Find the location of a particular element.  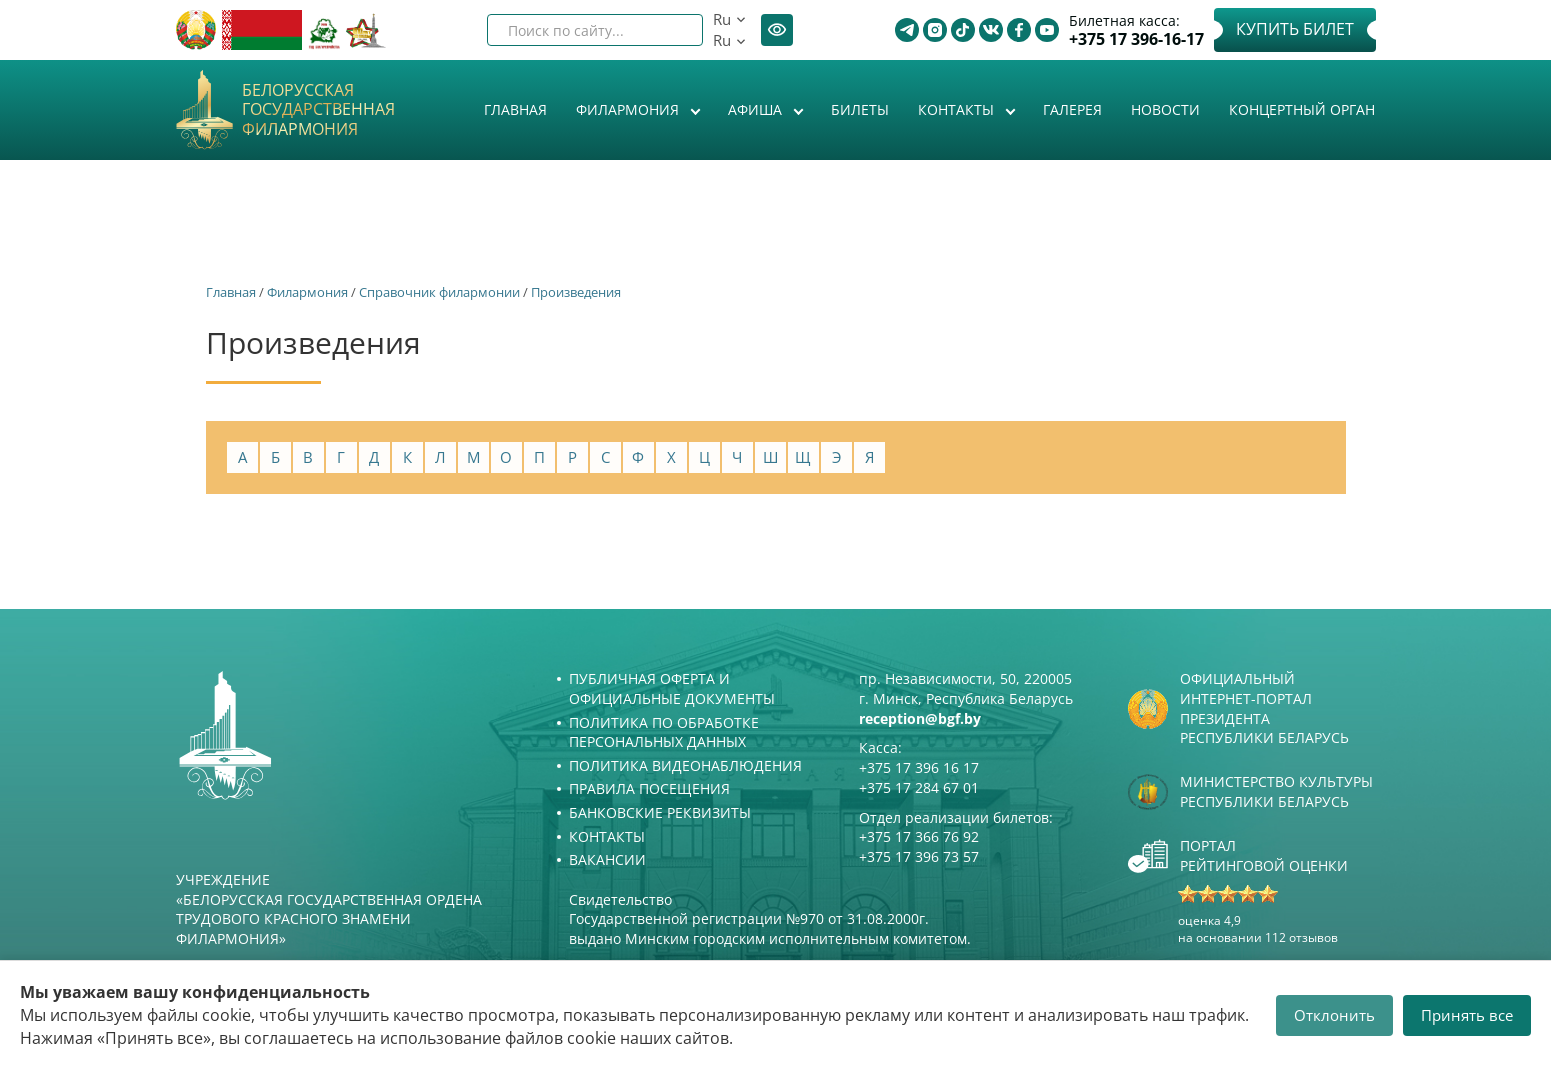

reception@bgf.by is located at coordinates (920, 718).